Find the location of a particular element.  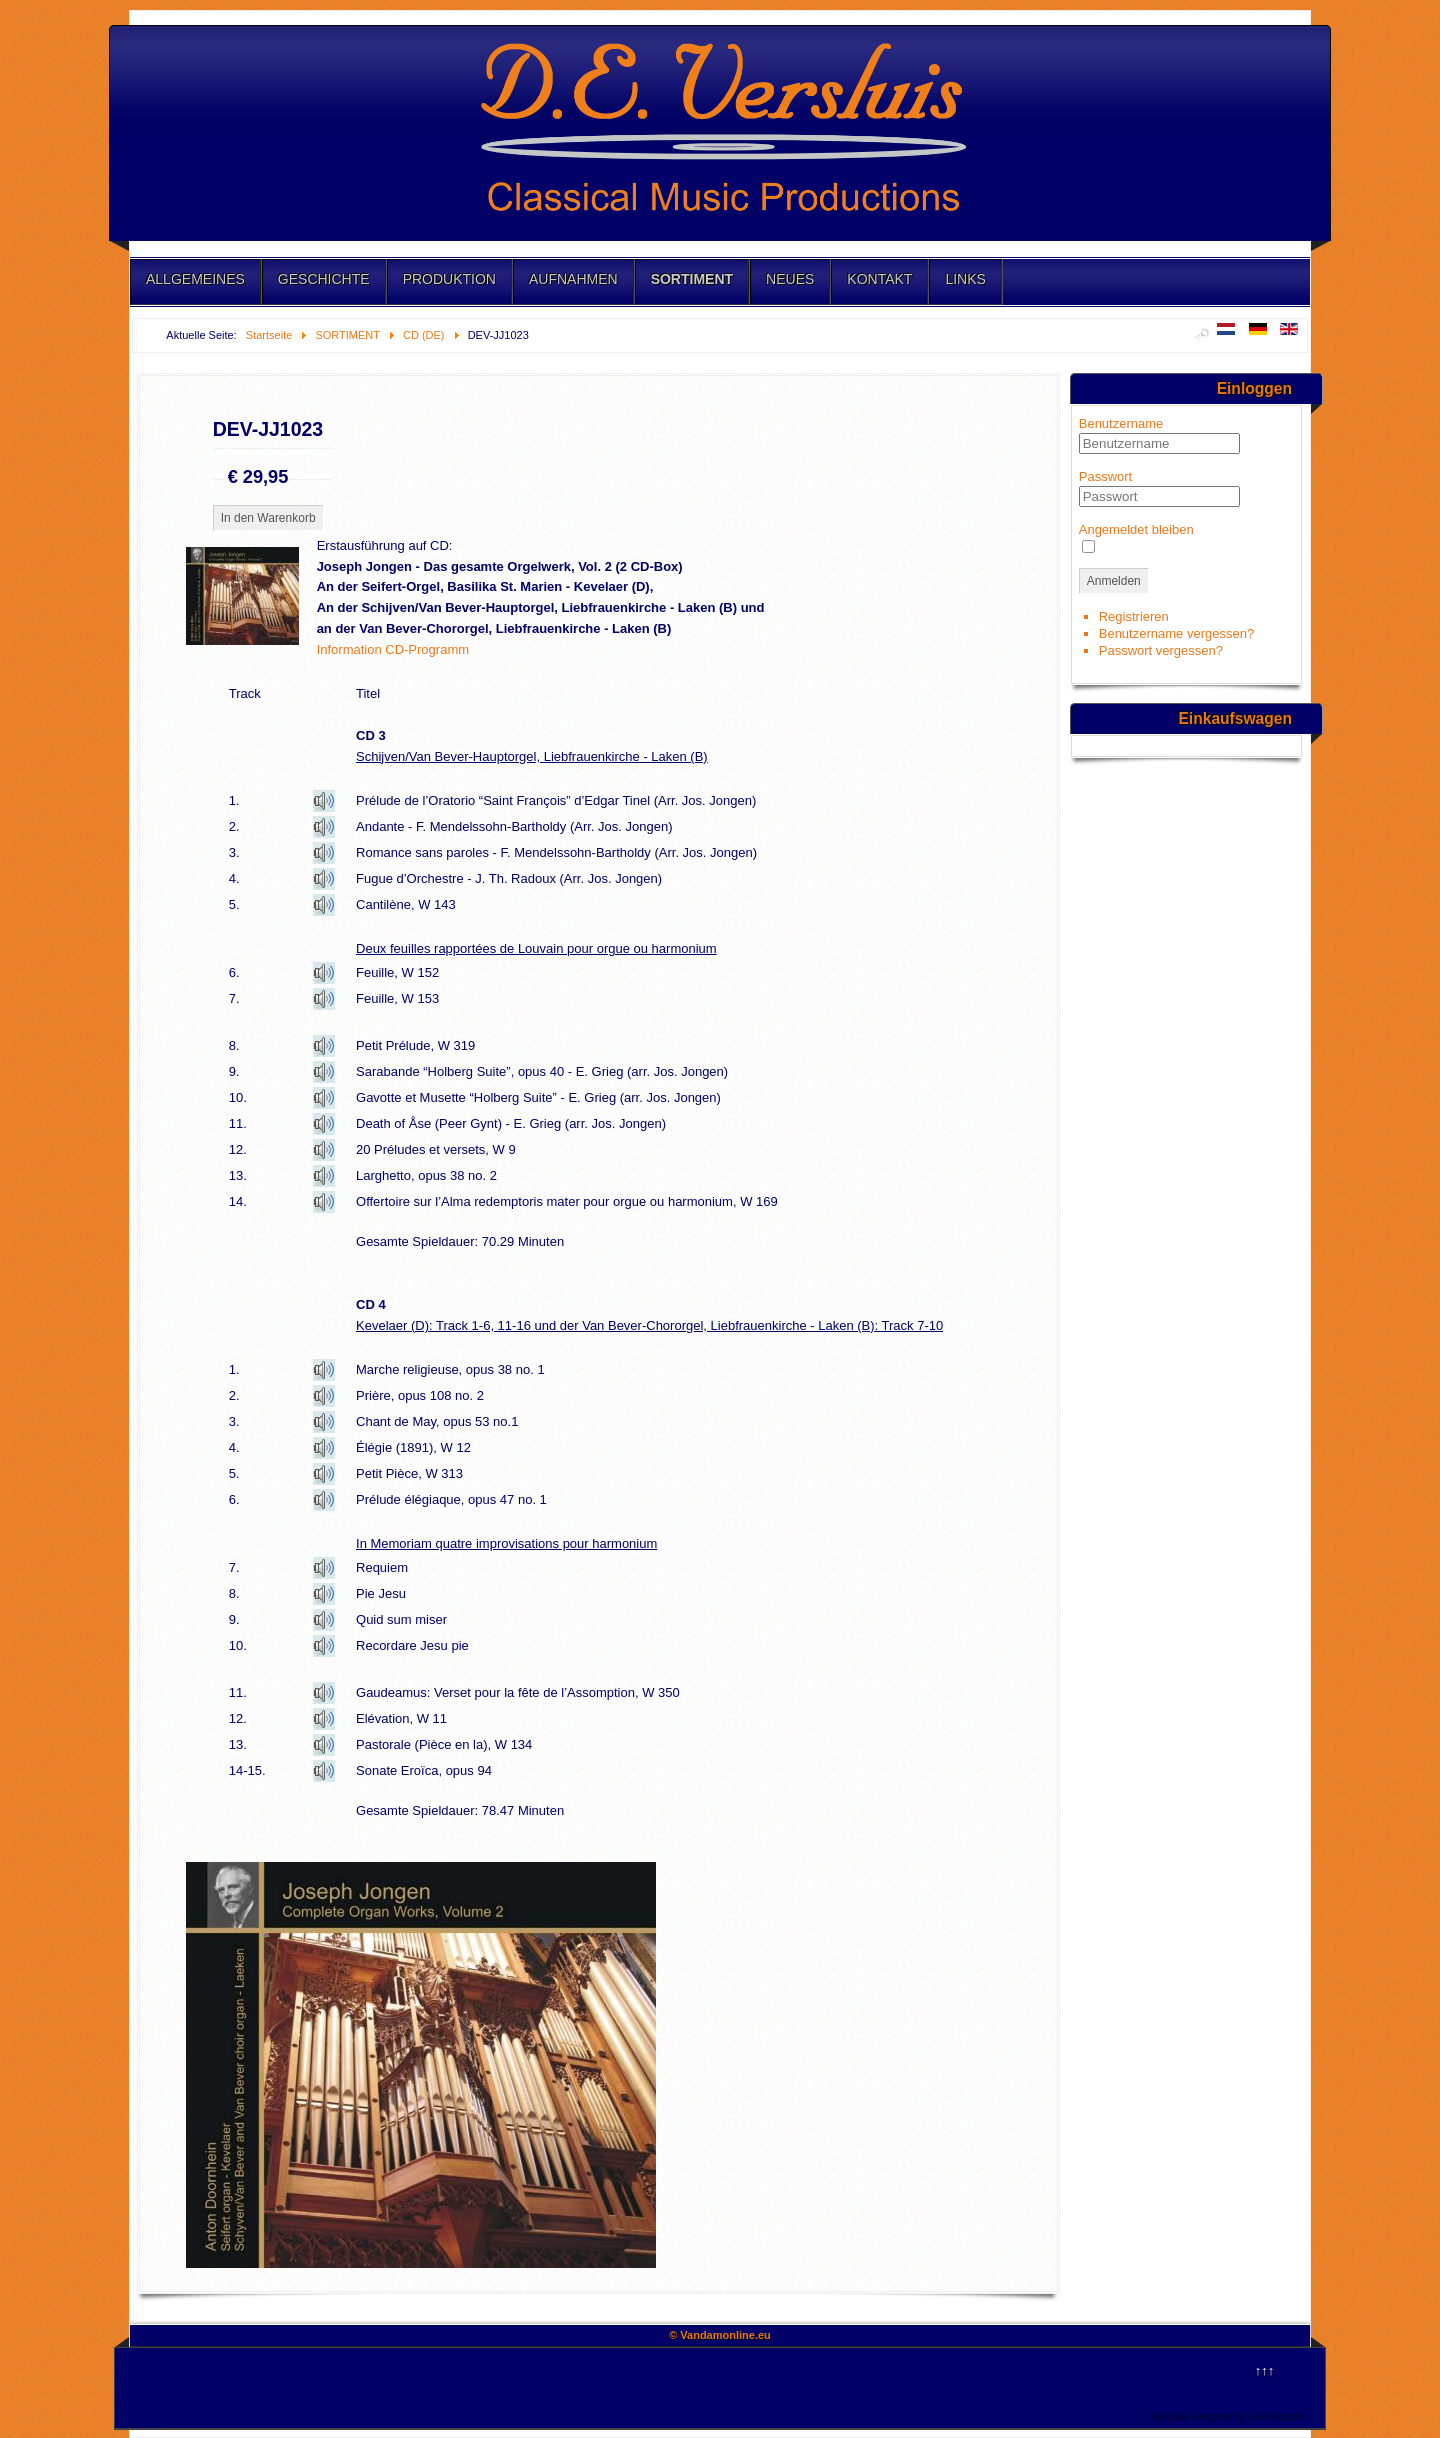

ALLGEMEINES is located at coordinates (195, 279).